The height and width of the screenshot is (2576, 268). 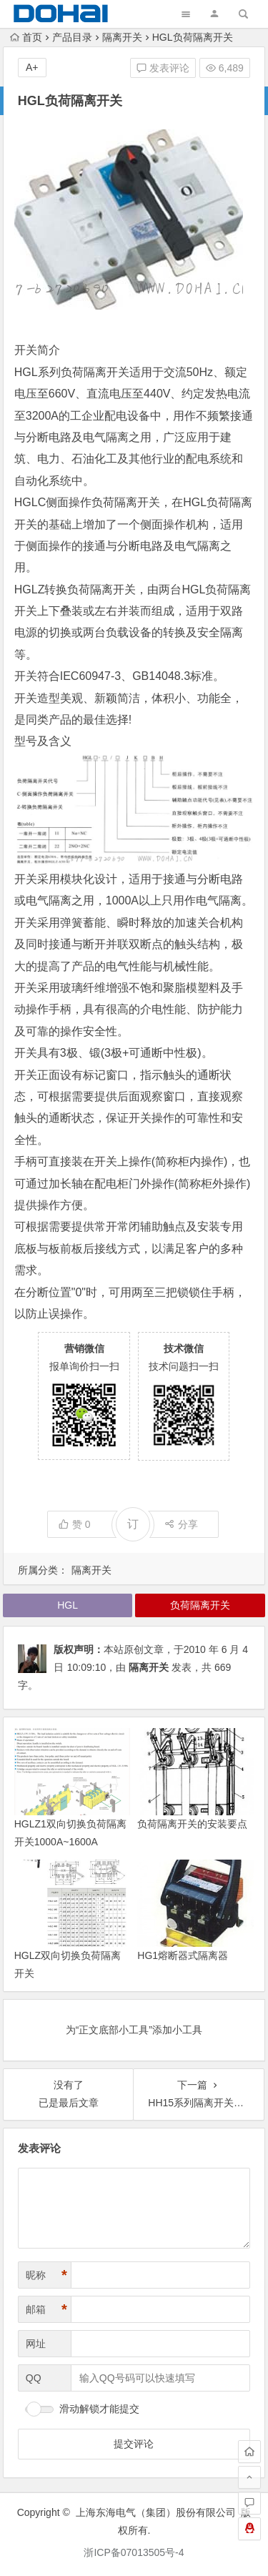 What do you see at coordinates (122, 37) in the screenshot?
I see `隔离开关` at bounding box center [122, 37].